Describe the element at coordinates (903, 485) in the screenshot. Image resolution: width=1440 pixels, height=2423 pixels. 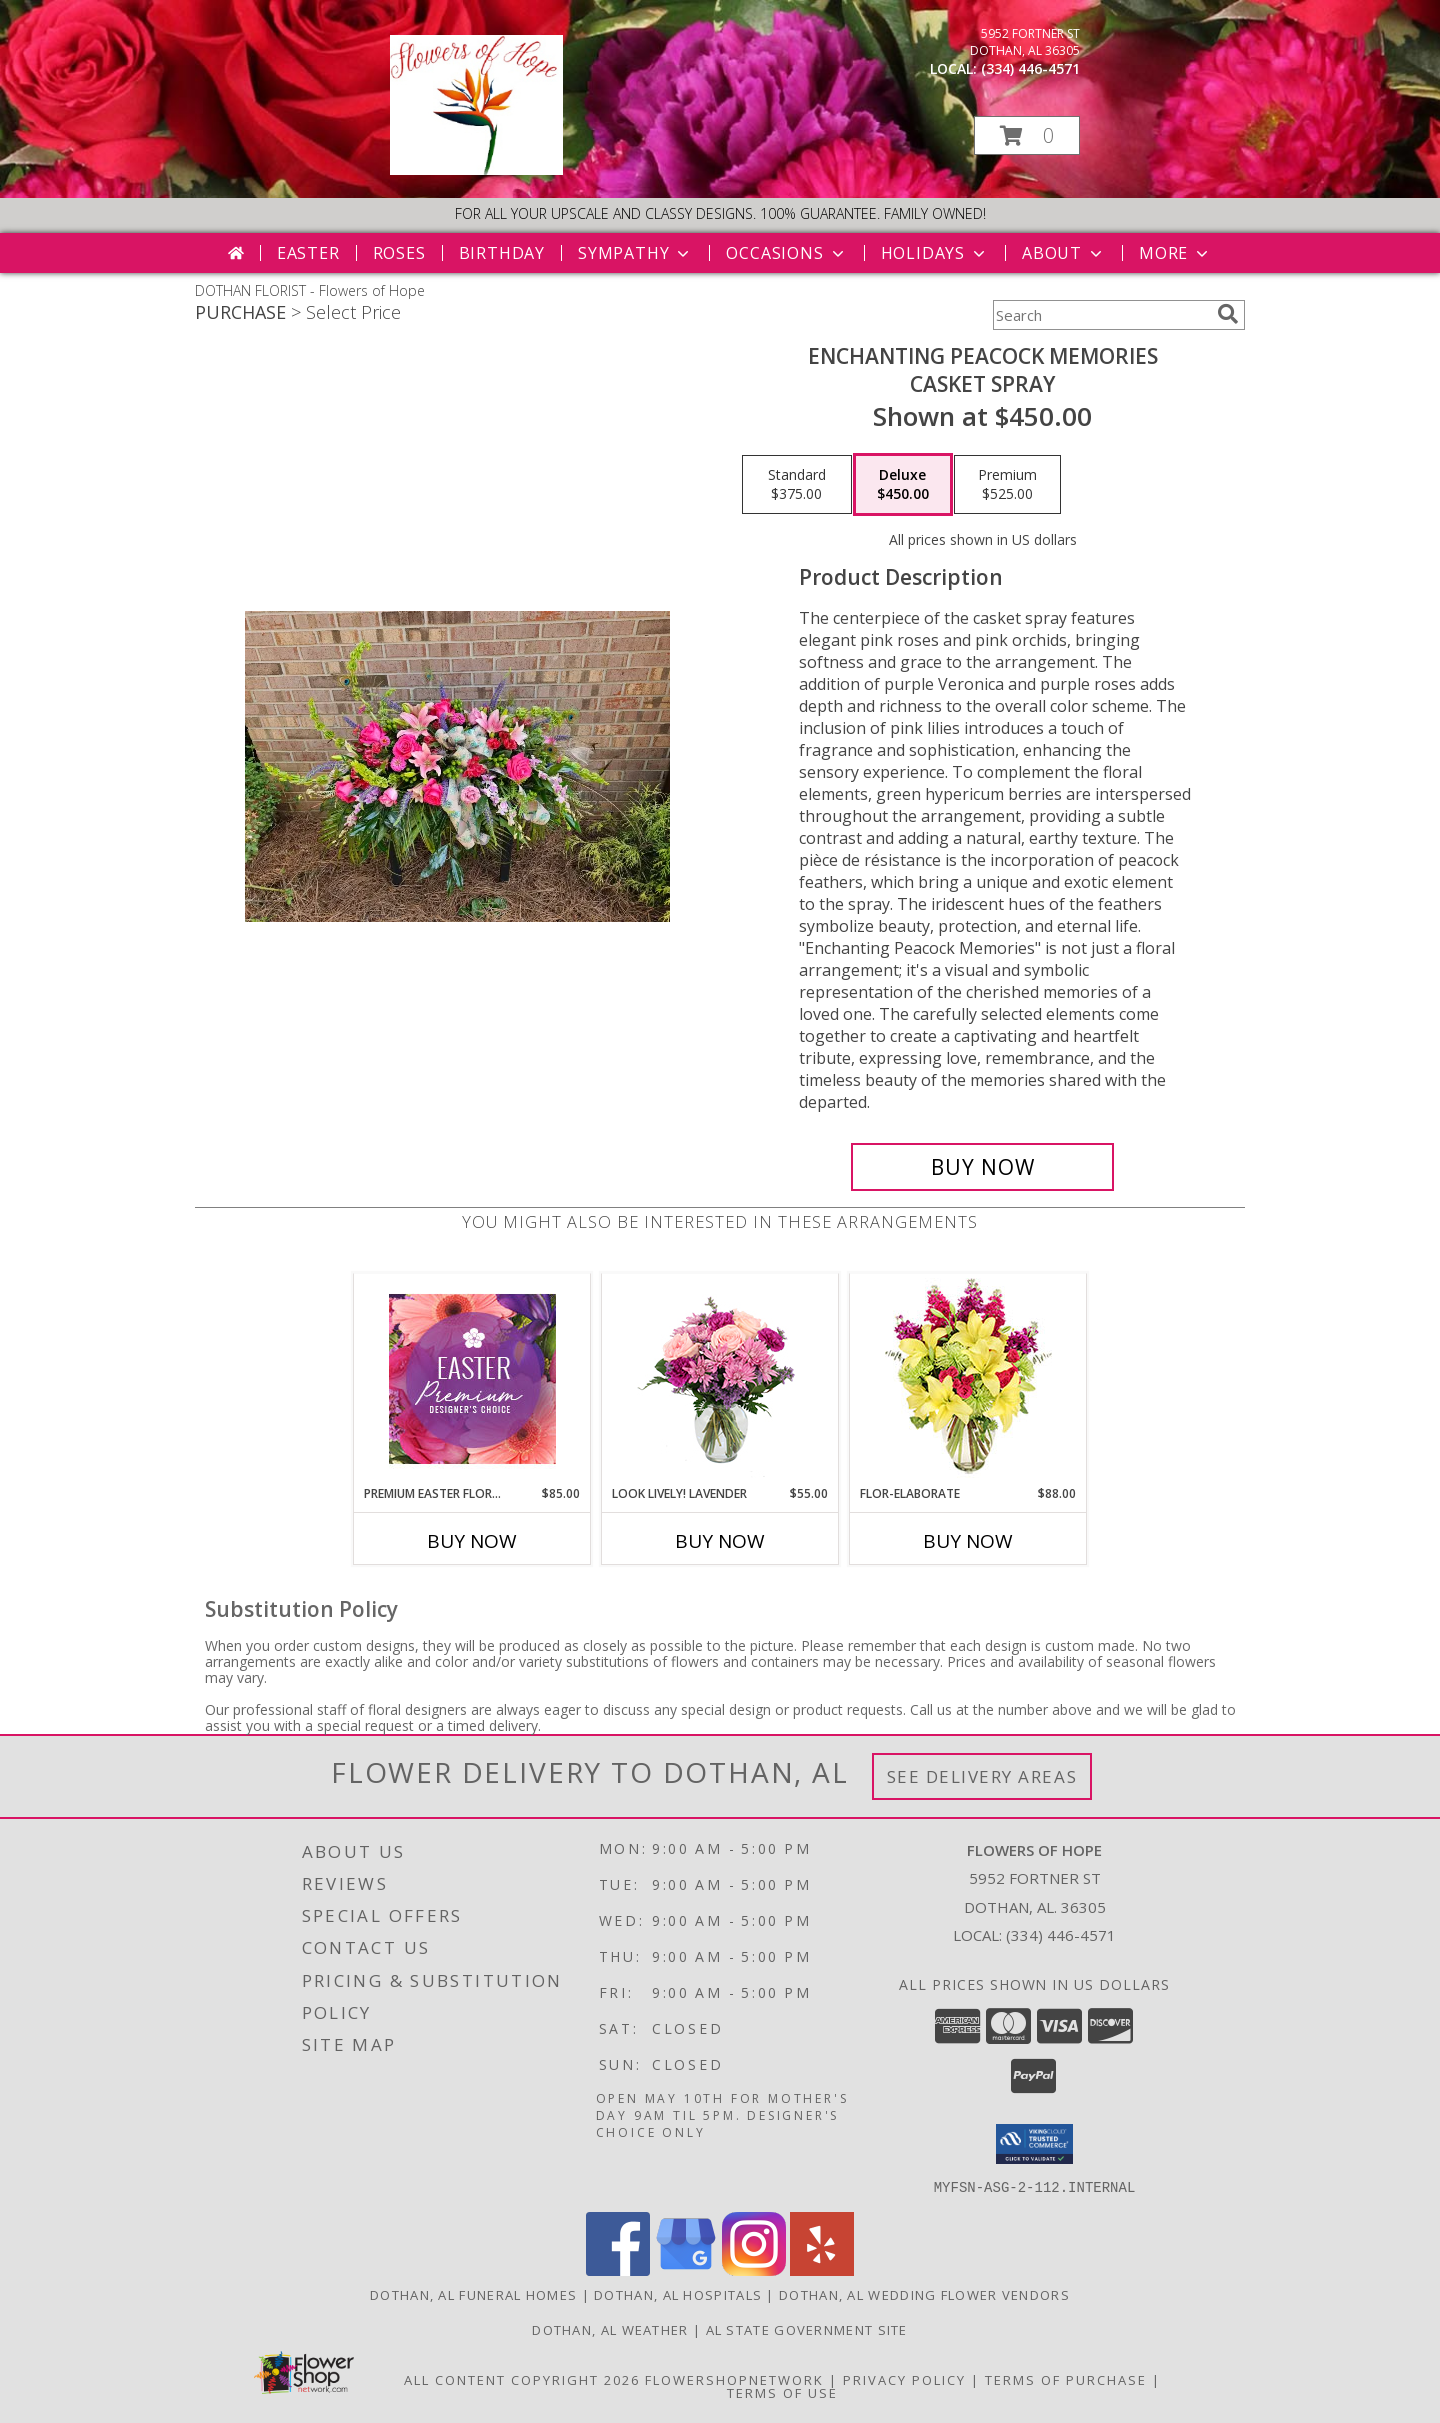
I see `[Select pricing $450.00 for deluxe casket spray]` at that location.